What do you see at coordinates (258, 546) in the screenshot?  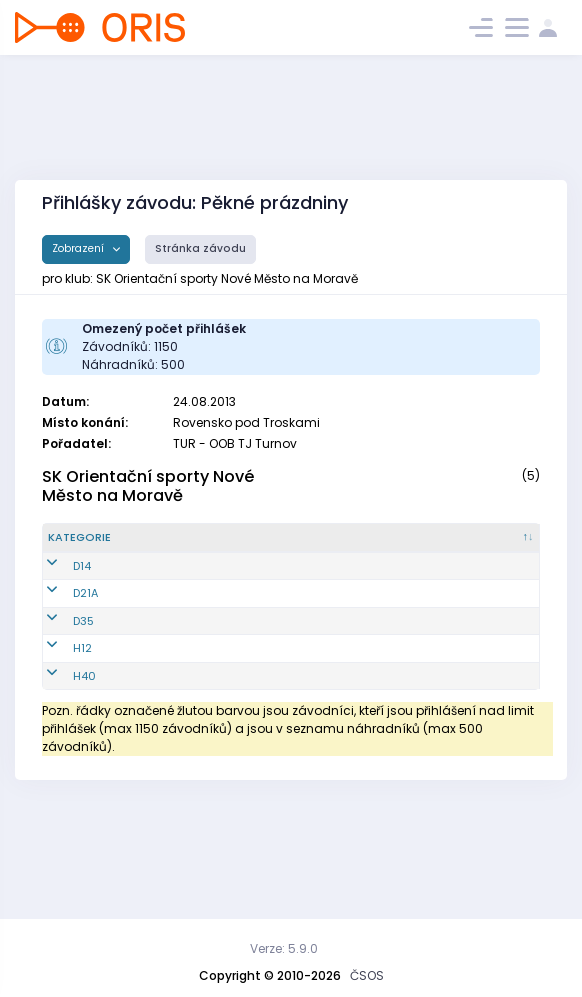 I see `[Jméno : kliknout pro setřídění vzestupně]` at bounding box center [258, 546].